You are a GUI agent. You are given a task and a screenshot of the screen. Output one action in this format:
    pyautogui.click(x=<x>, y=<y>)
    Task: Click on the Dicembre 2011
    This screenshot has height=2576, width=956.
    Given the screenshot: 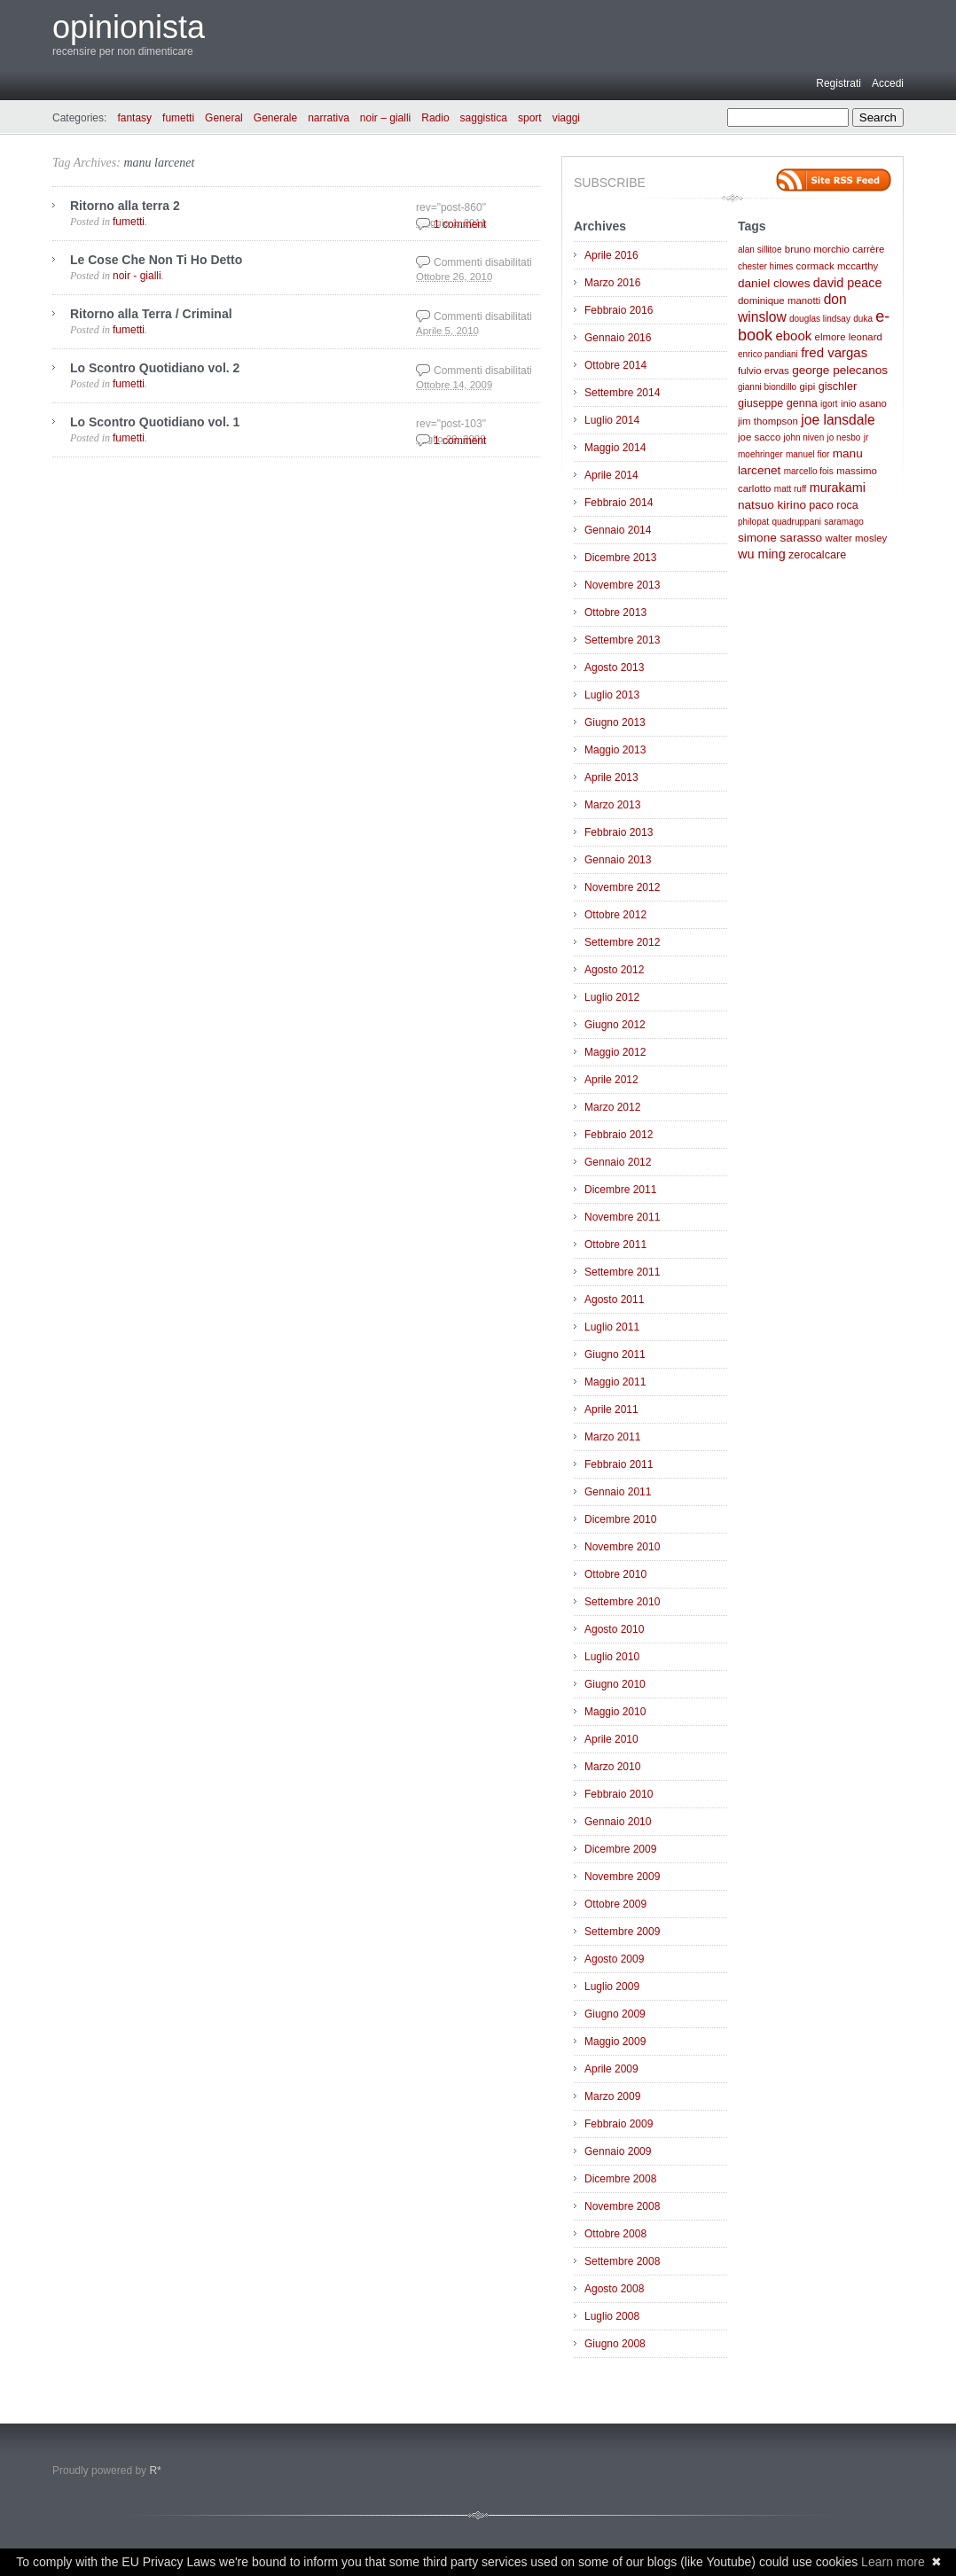 What is the action you would take?
    pyautogui.click(x=620, y=1189)
    